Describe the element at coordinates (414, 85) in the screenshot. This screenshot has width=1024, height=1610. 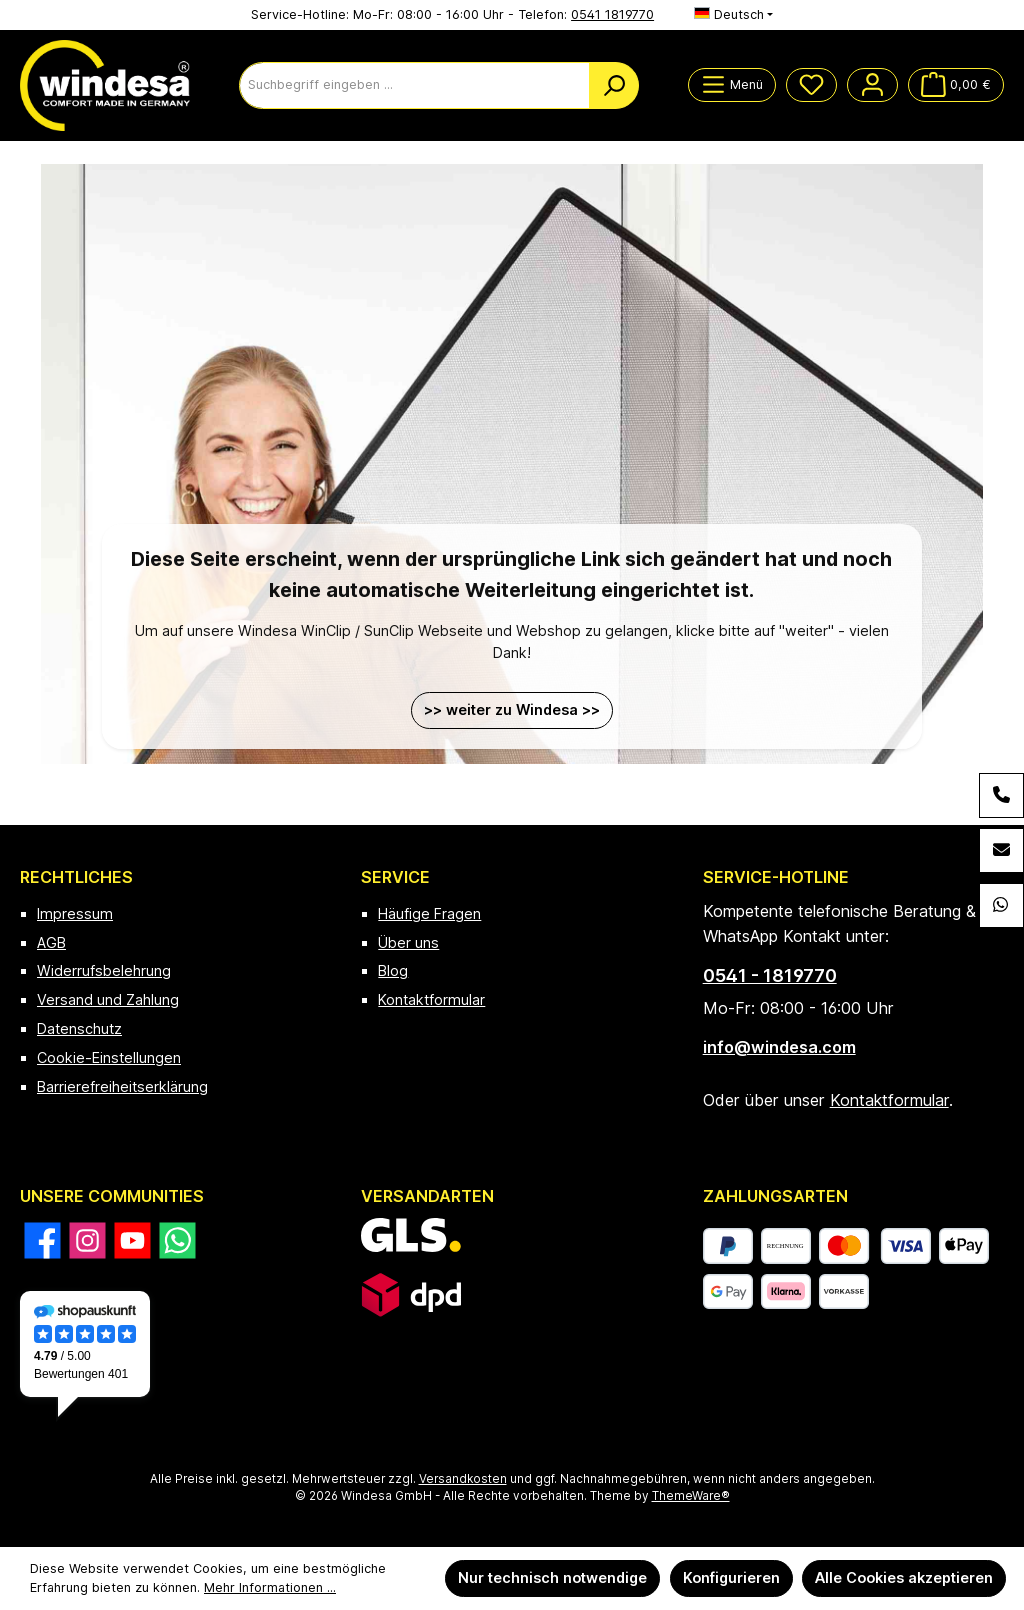
I see `[combobox]` at that location.